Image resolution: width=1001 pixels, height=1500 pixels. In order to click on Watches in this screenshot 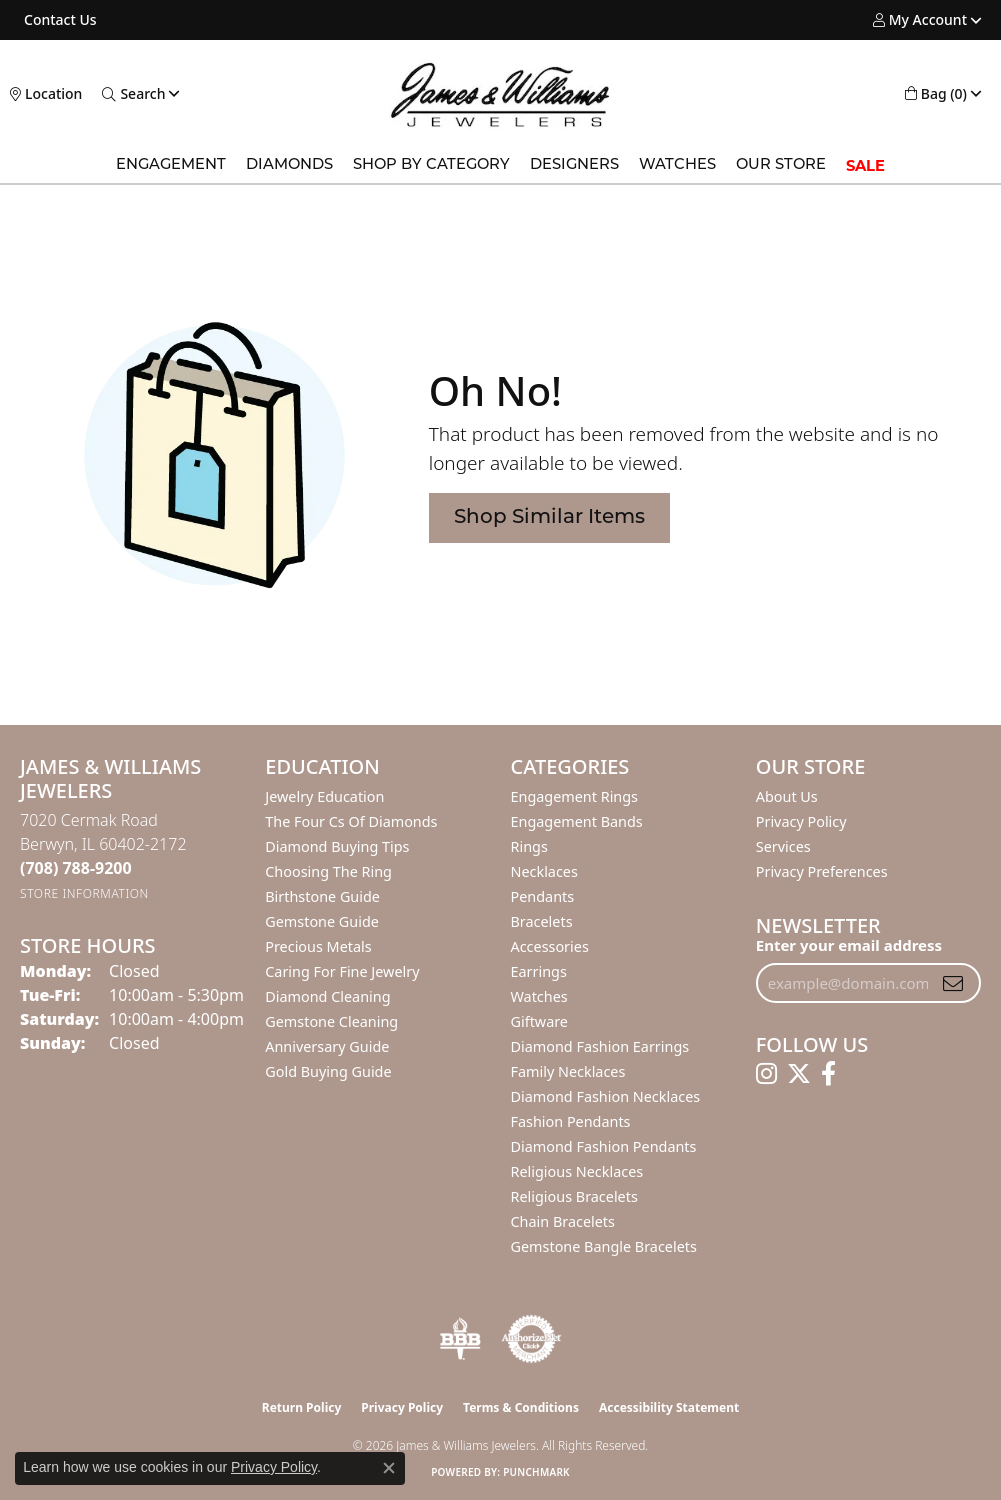, I will do `click(677, 165)`.